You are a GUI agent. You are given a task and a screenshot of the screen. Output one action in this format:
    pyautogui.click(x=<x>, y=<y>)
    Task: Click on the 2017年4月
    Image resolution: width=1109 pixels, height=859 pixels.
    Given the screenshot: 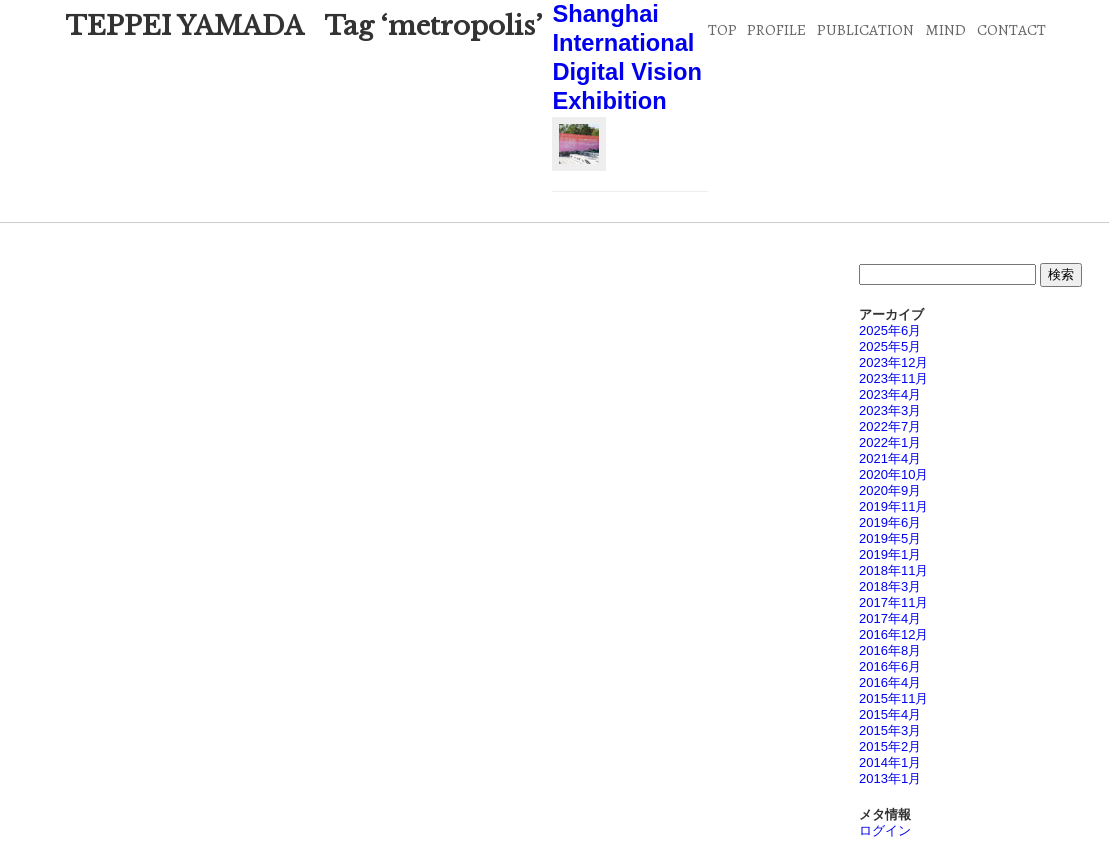 What is the action you would take?
    pyautogui.click(x=890, y=618)
    